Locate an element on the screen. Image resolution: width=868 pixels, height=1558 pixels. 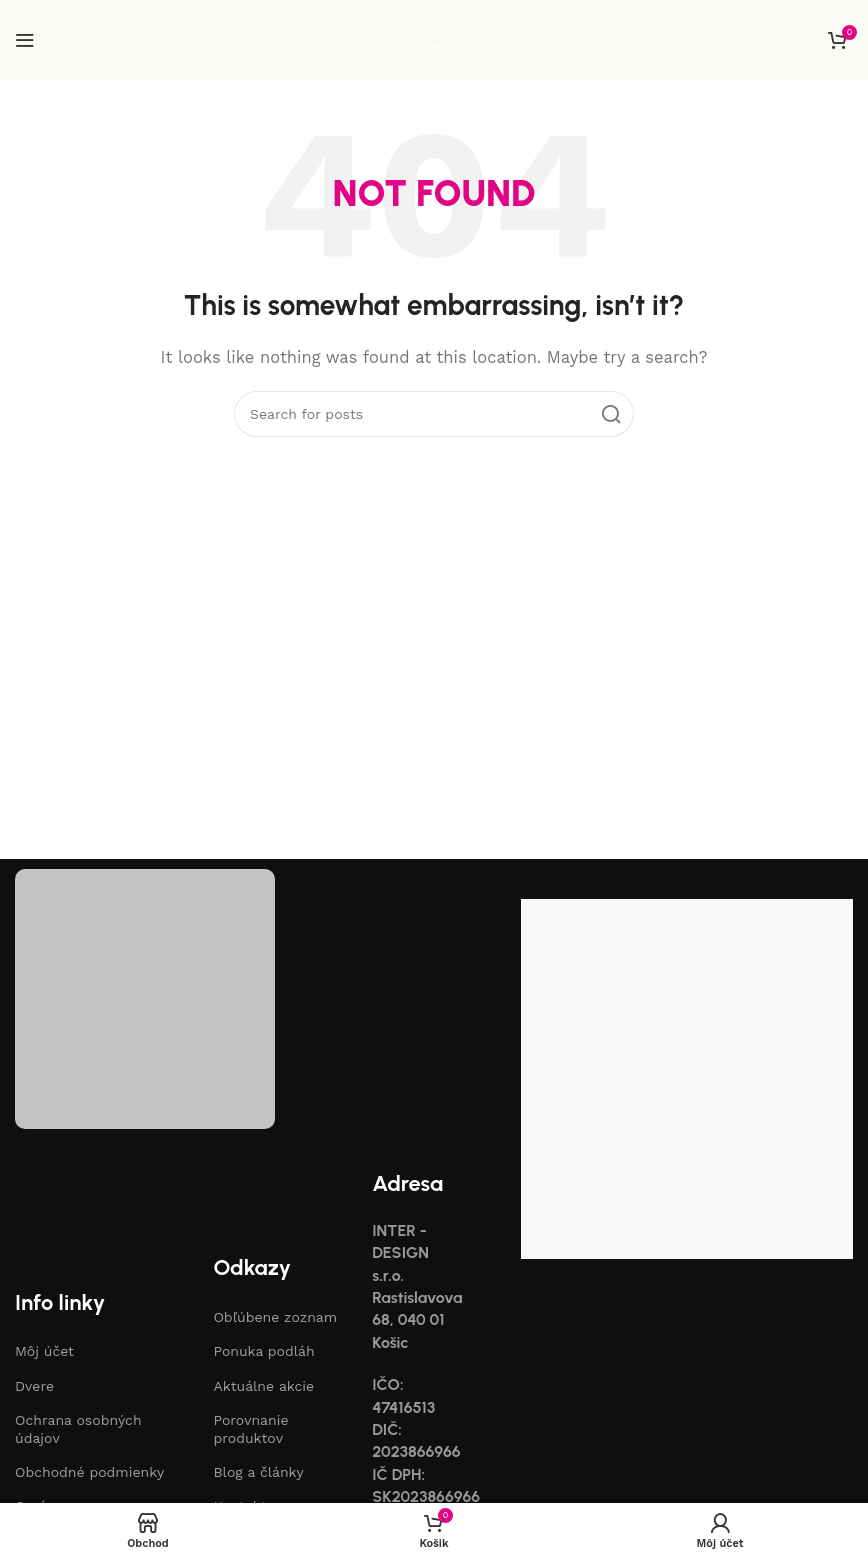
[Search] is located at coordinates (434, 414).